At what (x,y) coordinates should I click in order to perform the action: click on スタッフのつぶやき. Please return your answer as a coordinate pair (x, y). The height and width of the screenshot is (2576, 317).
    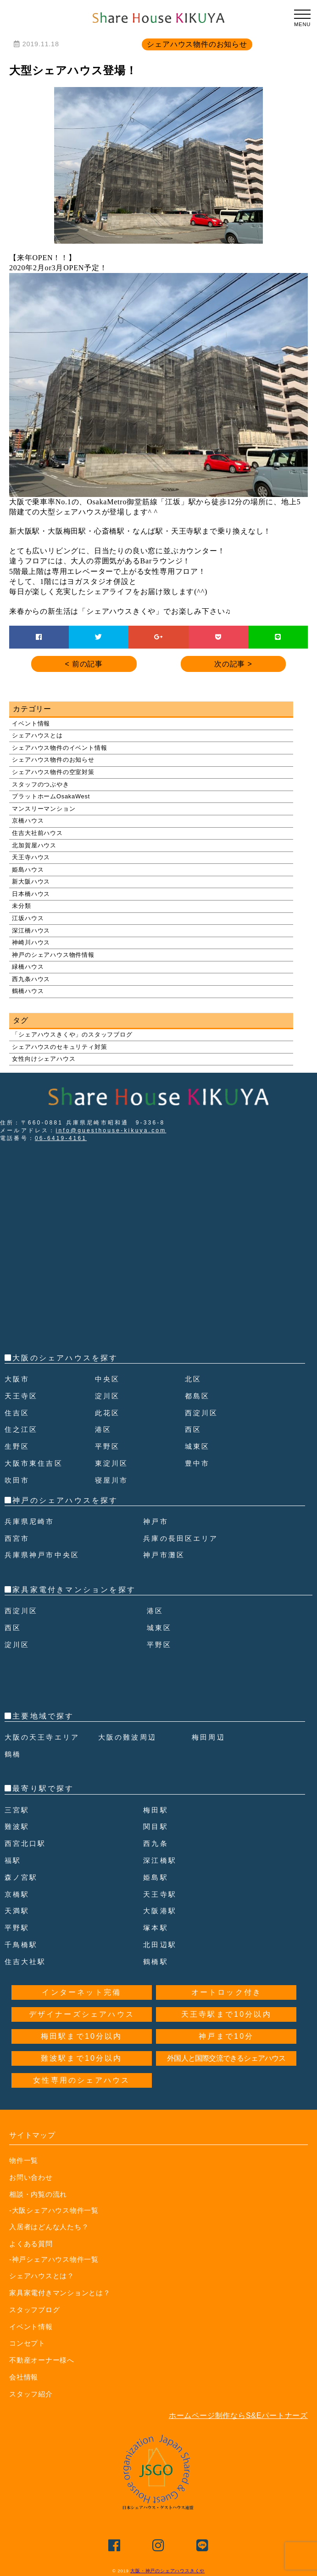
    Looking at the image, I should click on (40, 784).